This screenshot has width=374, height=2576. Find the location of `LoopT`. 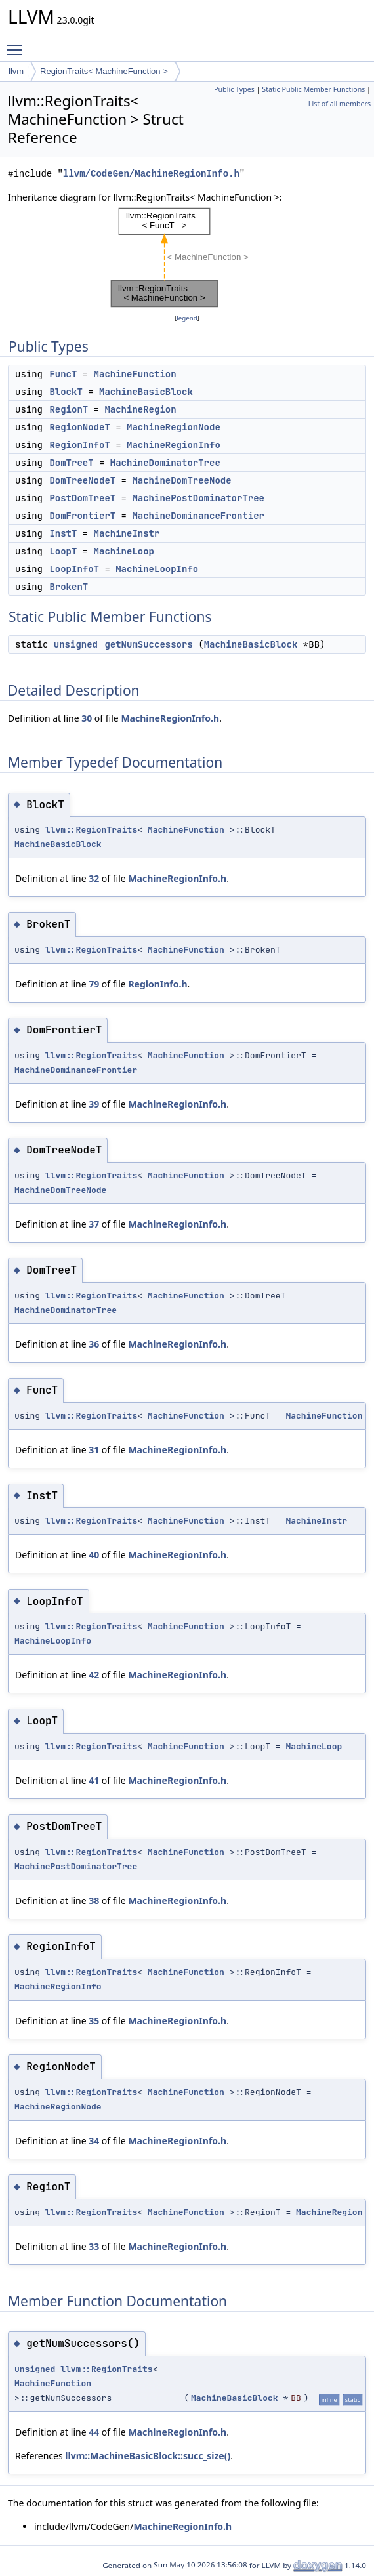

LoopT is located at coordinates (63, 551).